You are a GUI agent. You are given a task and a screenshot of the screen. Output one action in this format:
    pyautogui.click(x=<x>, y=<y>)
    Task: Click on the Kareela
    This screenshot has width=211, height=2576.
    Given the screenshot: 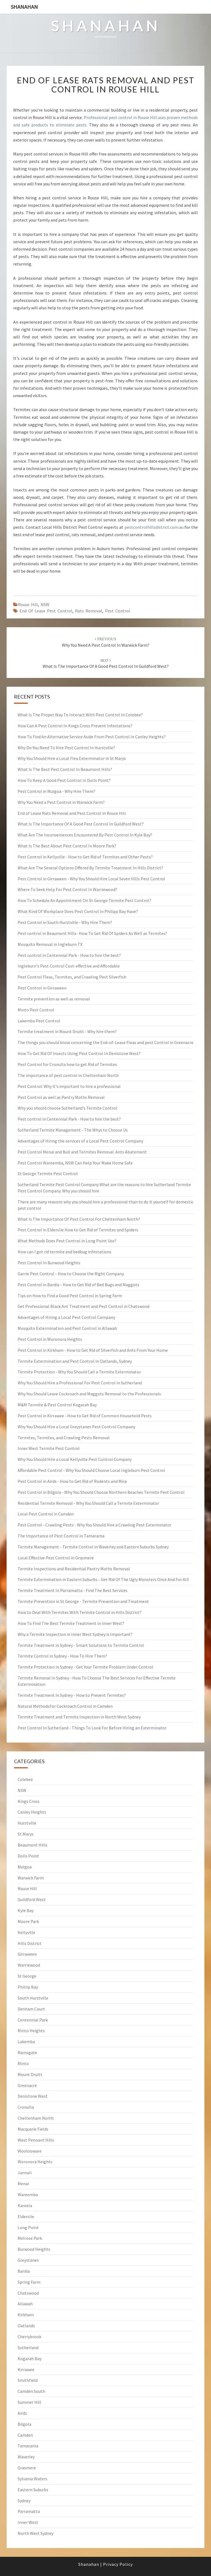 What is the action you would take?
    pyautogui.click(x=25, y=2205)
    